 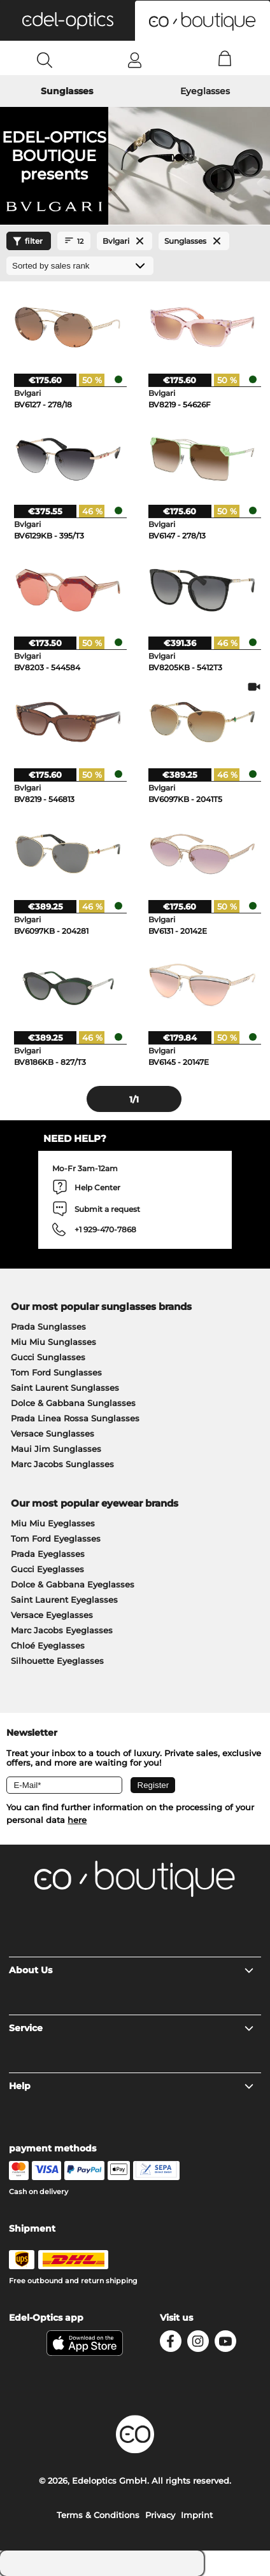 I want to click on Miu Miu Eyeglasses, so click(x=53, y=1523).